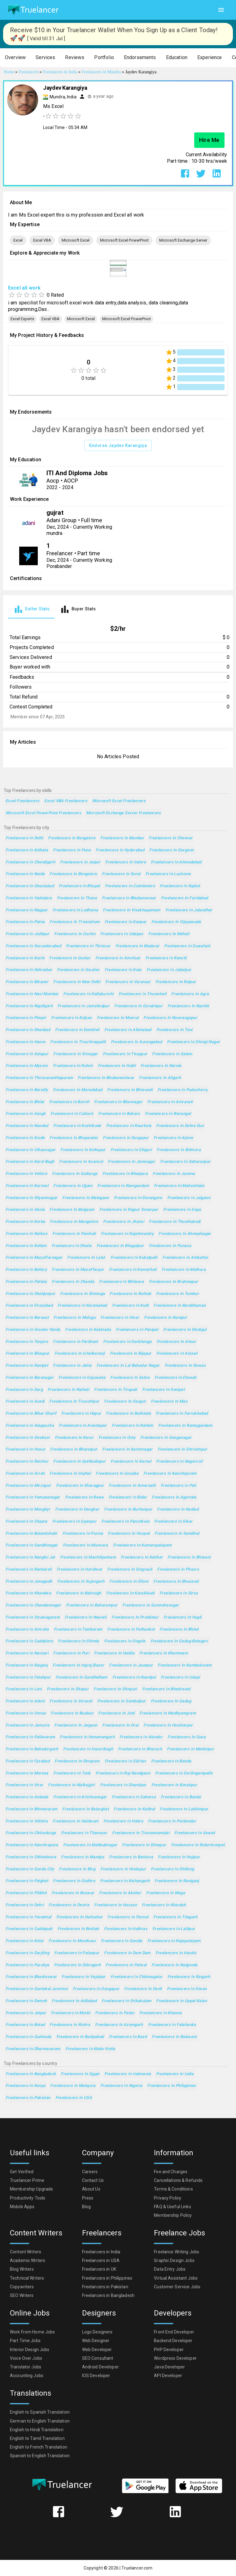 The height and width of the screenshot is (2576, 236). I want to click on Freelancers in Muzaffarnagar, so click(33, 1257).